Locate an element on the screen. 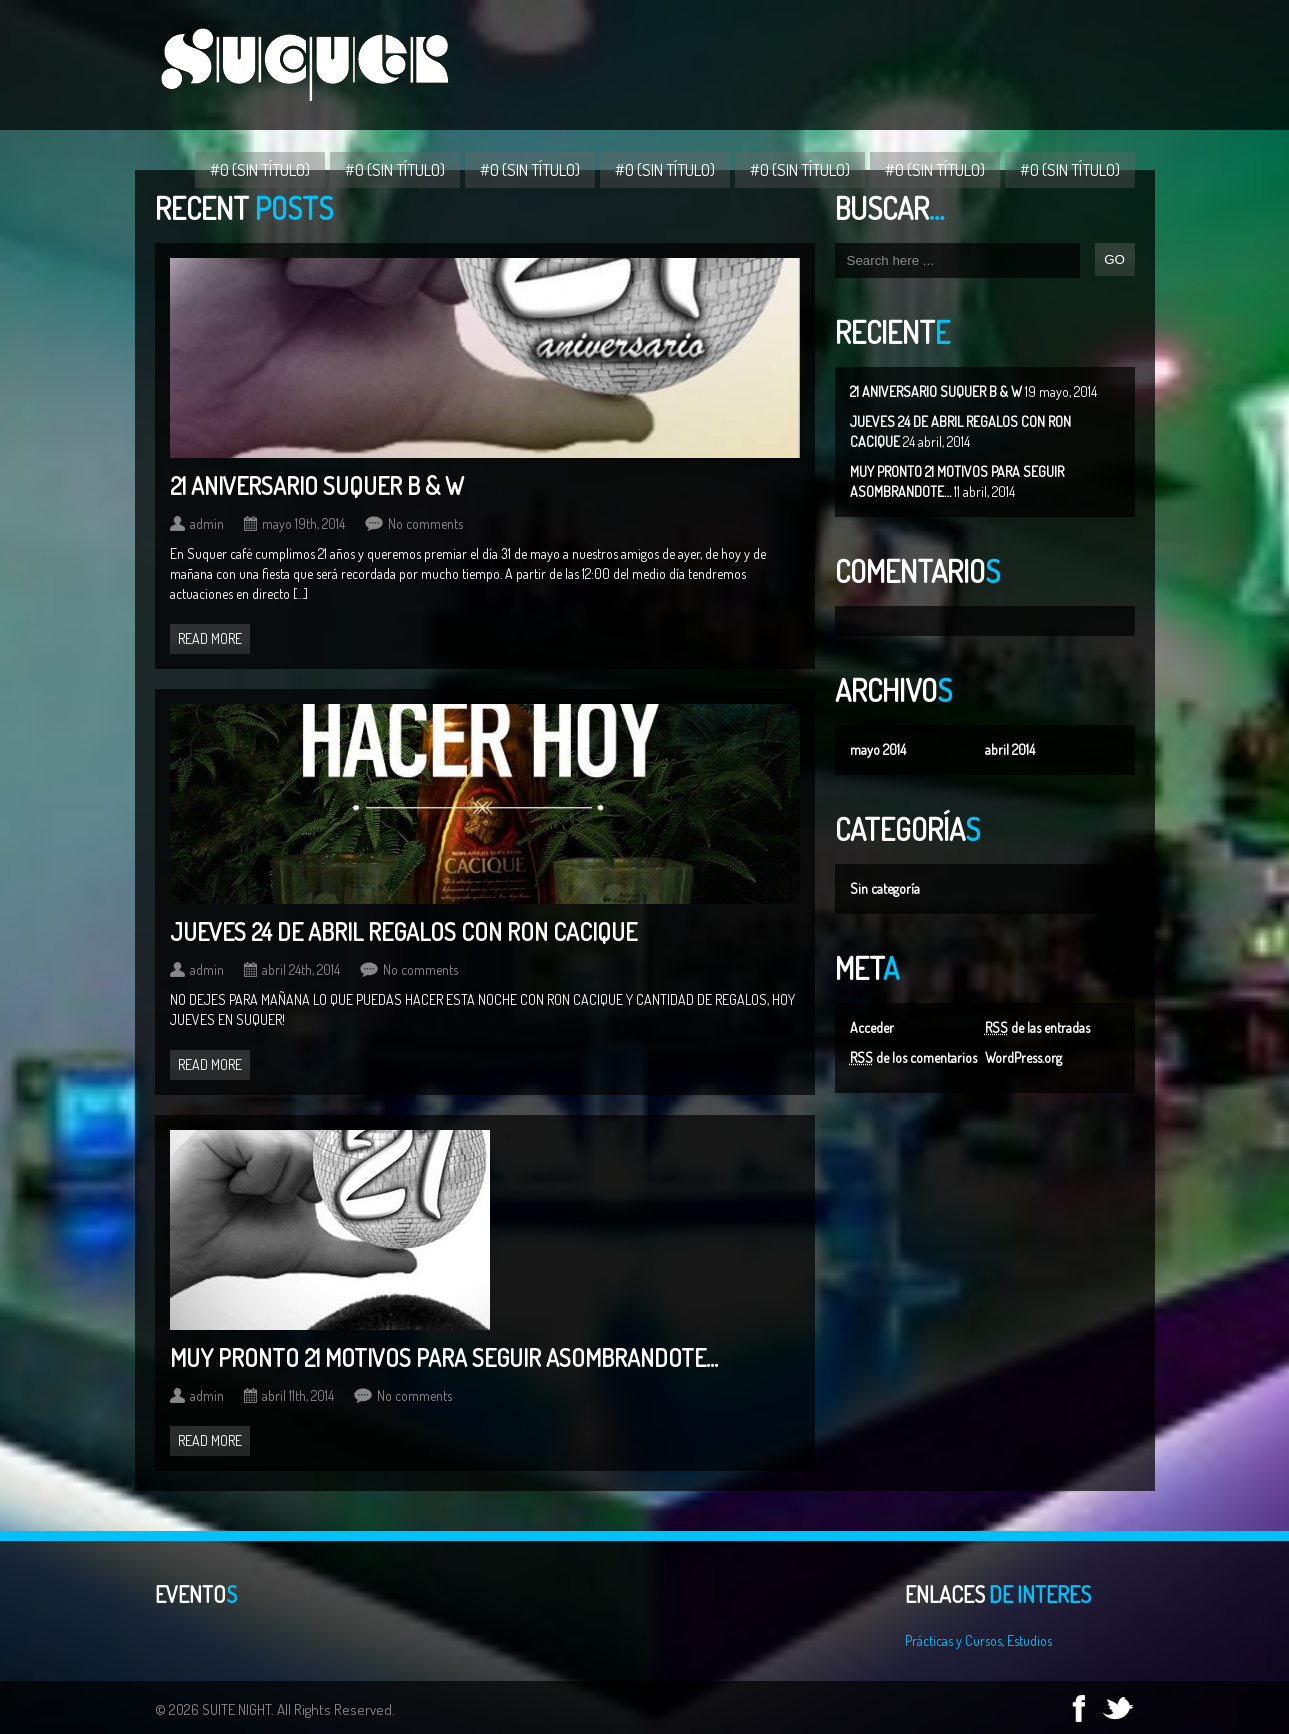 The height and width of the screenshot is (1734, 1289). Prácticas y Cursos, Estudios is located at coordinates (978, 1640).